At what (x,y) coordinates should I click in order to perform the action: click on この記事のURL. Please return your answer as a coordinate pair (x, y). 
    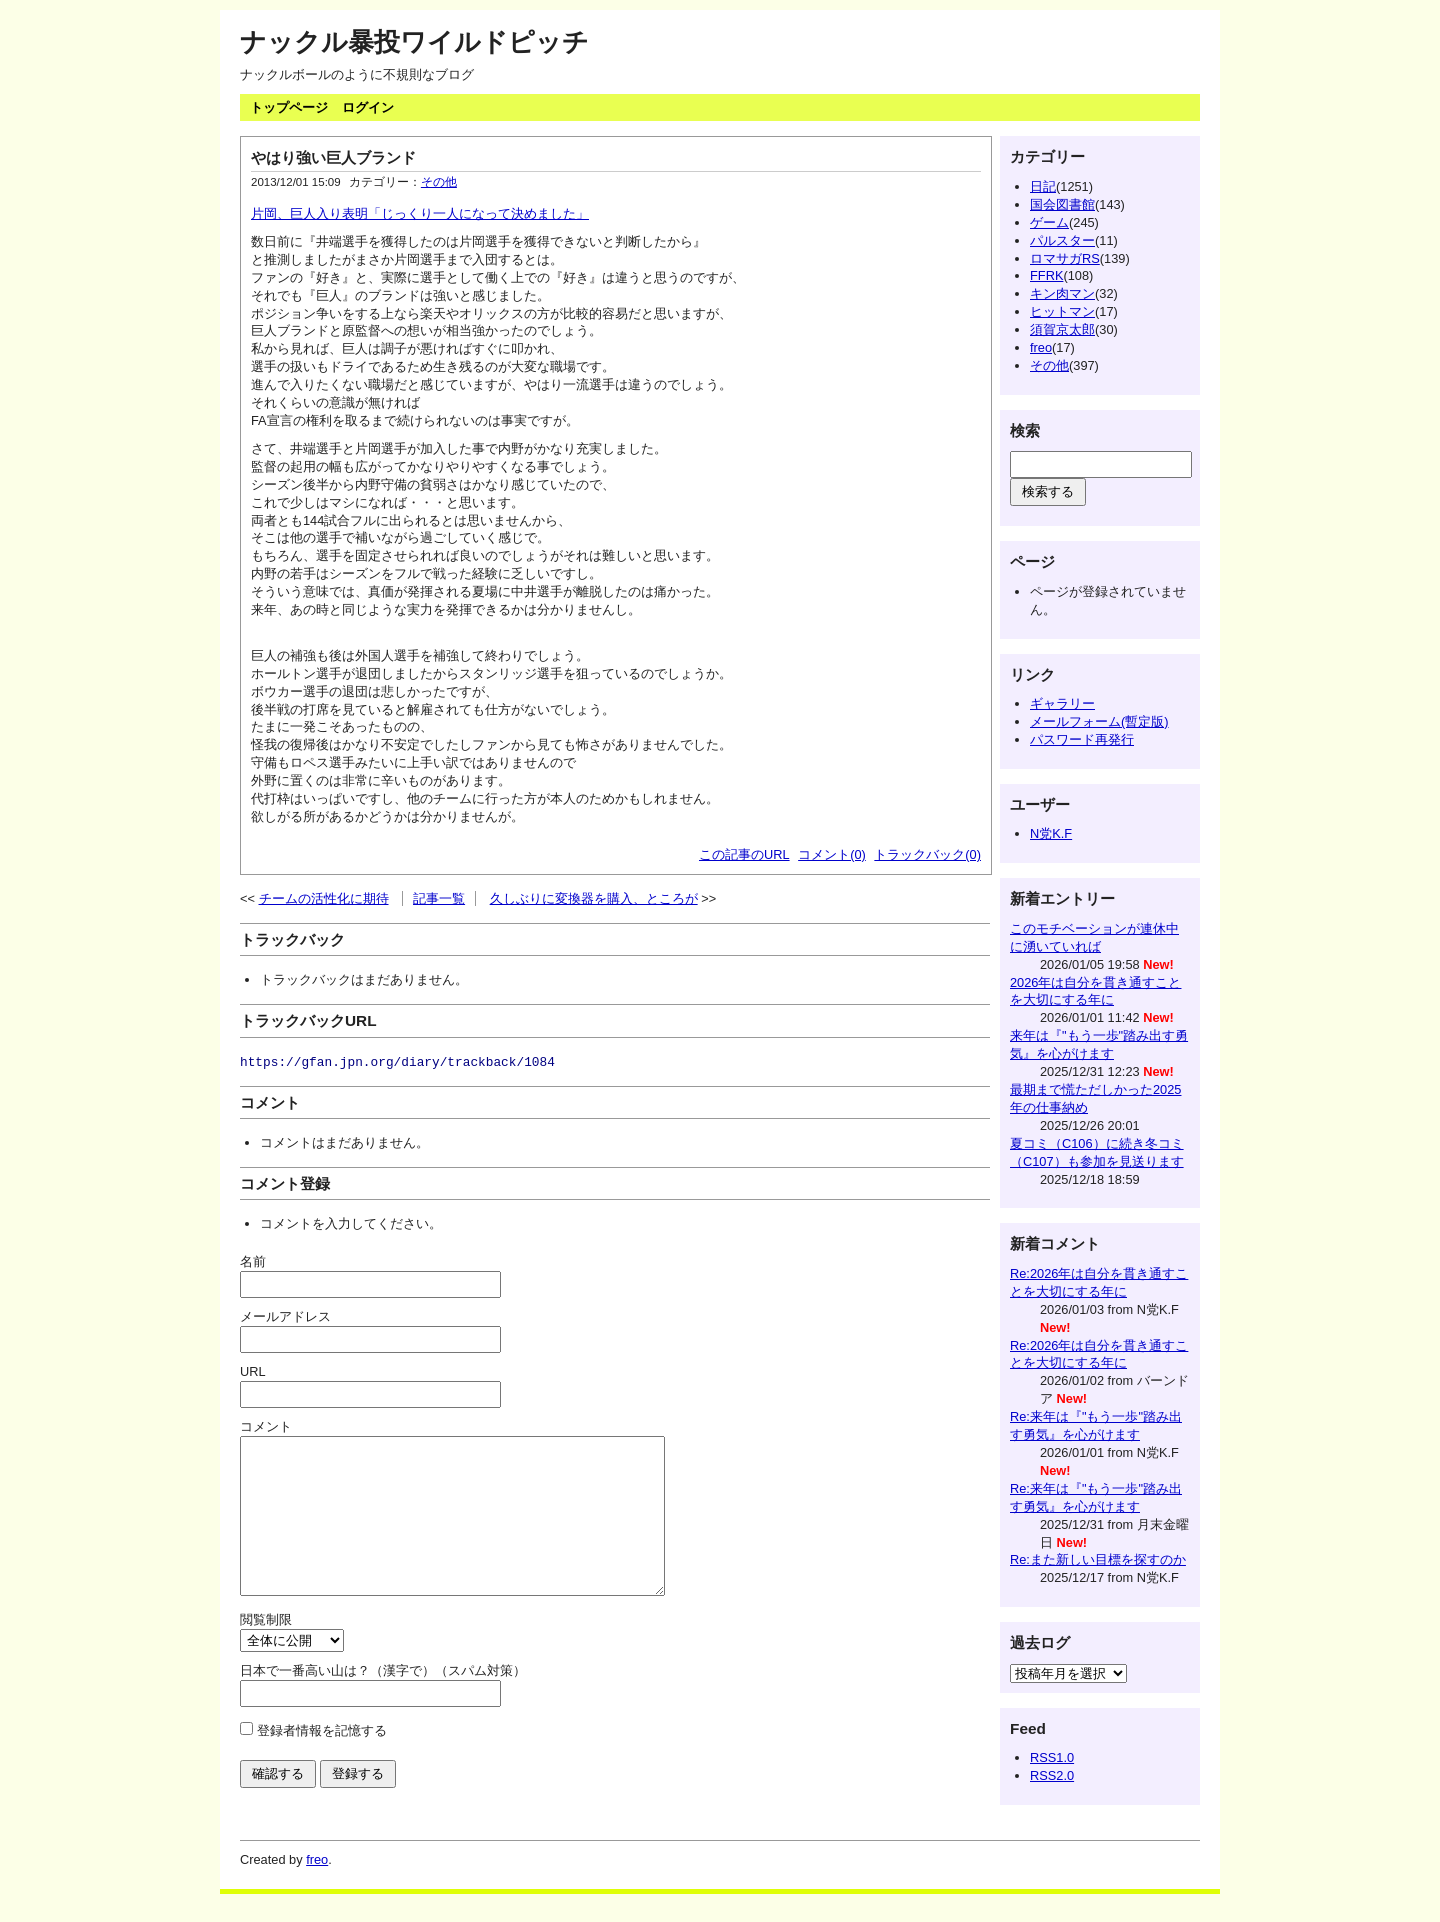
    Looking at the image, I should click on (744, 854).